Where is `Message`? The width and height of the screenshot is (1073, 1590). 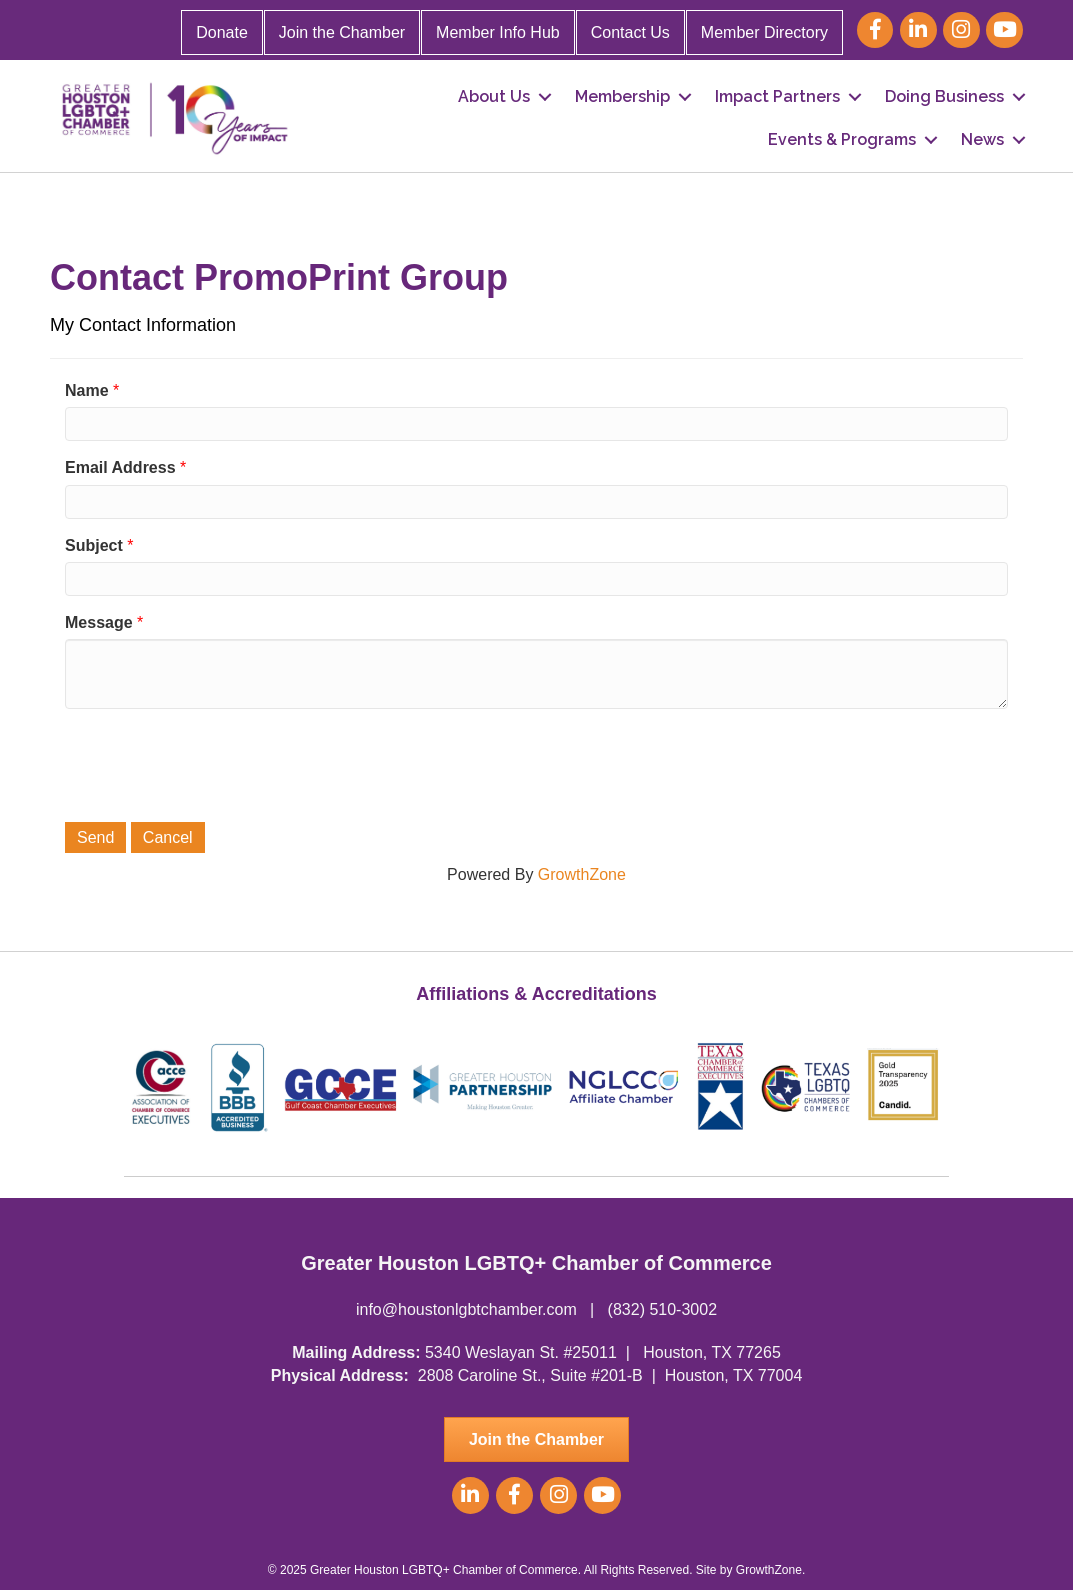 Message is located at coordinates (99, 622).